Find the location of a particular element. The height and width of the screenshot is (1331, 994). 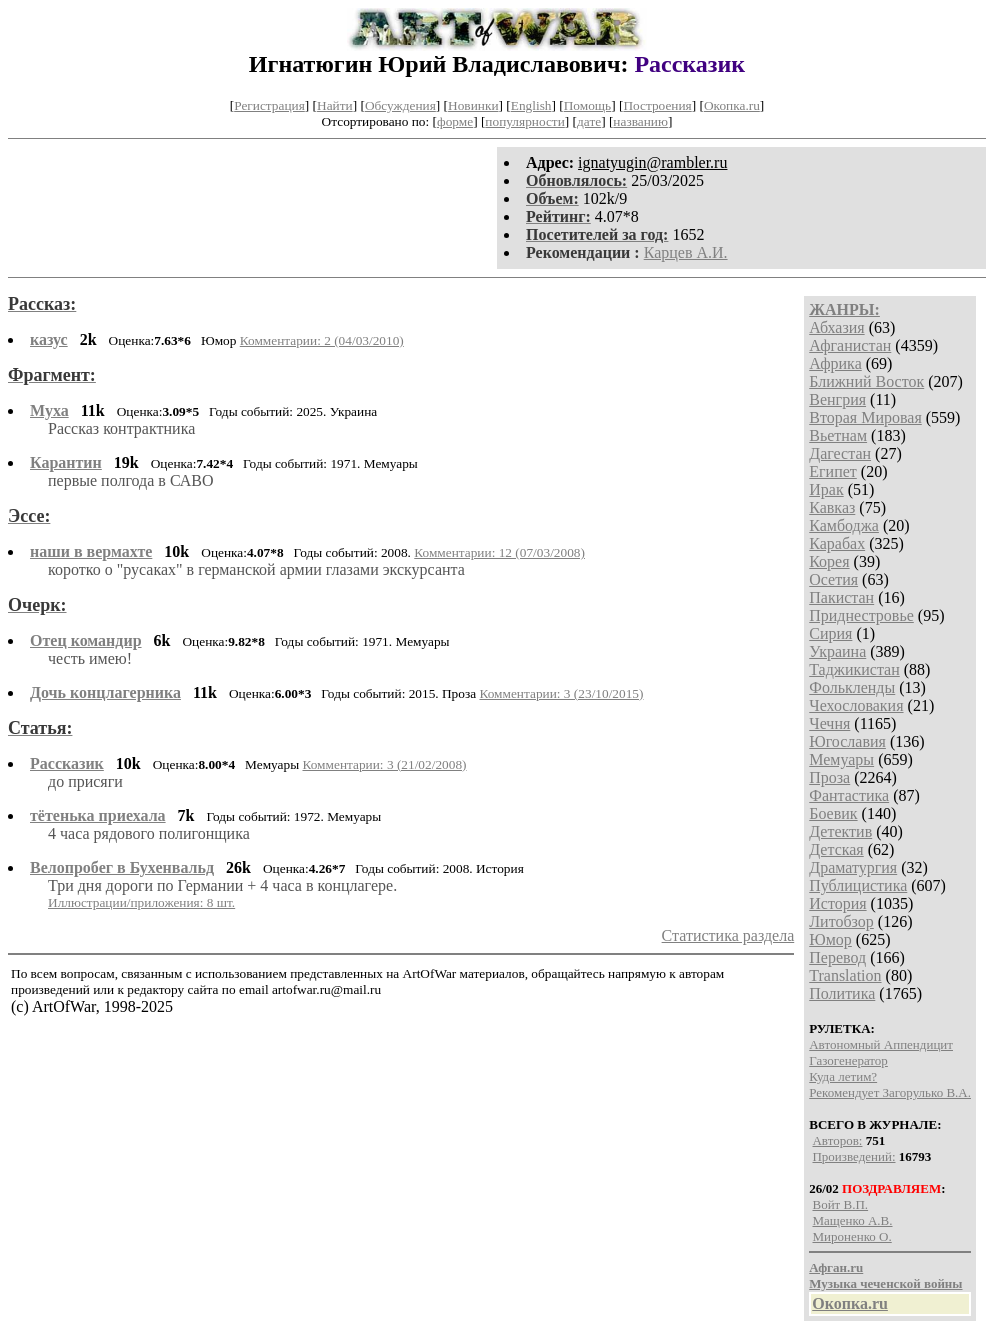

Таджикистан is located at coordinates (854, 669).